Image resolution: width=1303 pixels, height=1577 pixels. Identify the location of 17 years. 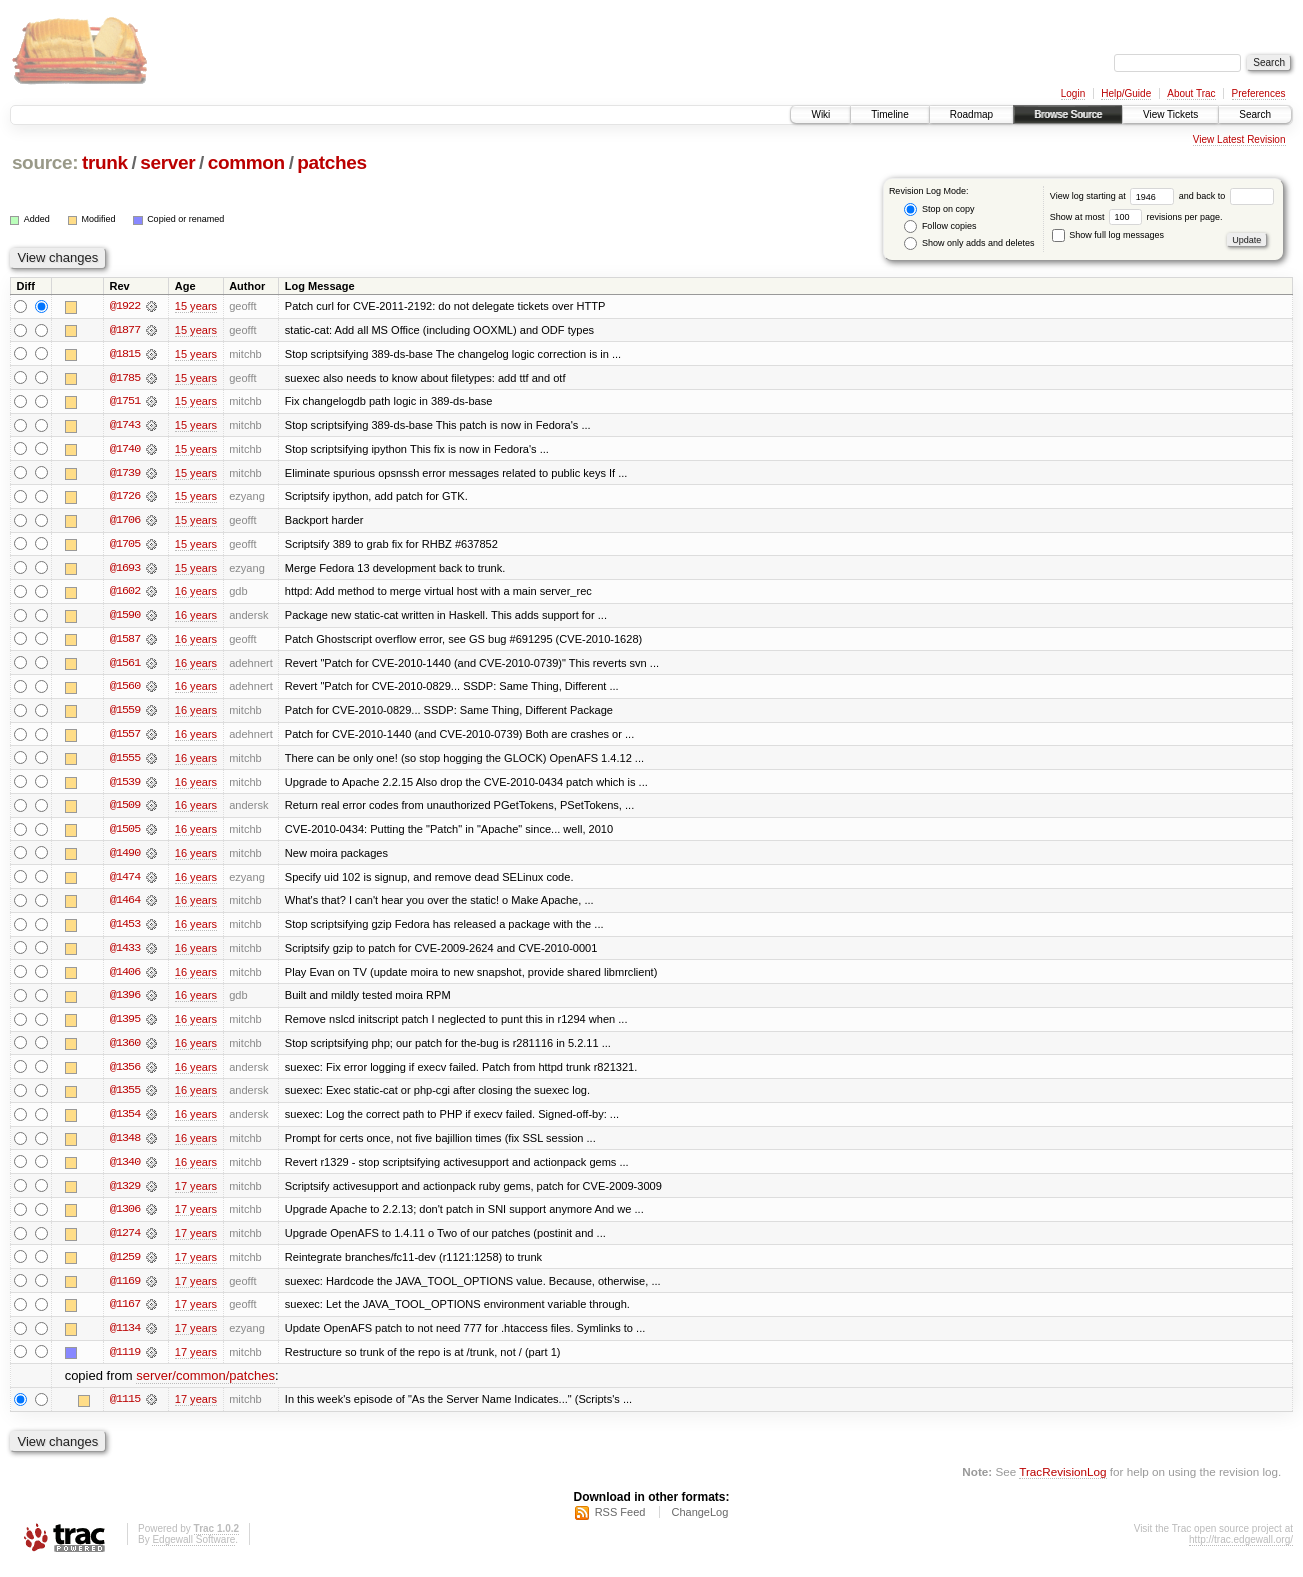
(196, 1194).